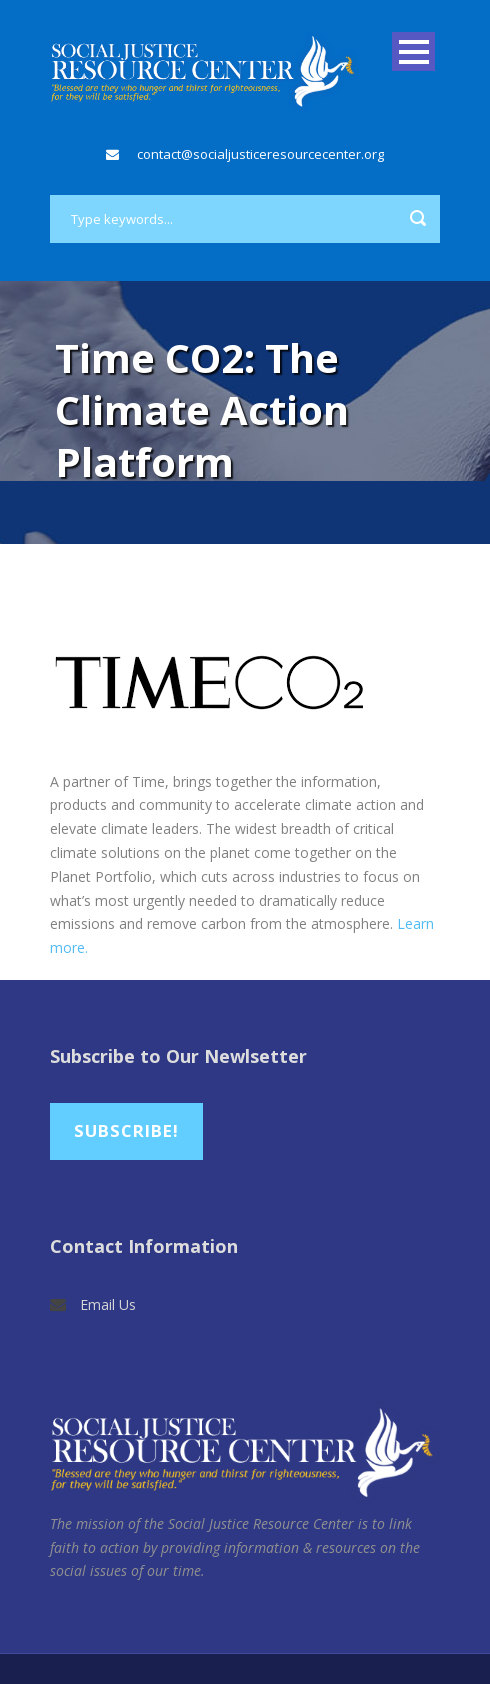 This screenshot has height=1684, width=490. I want to click on Subscribe!, so click(126, 1130).